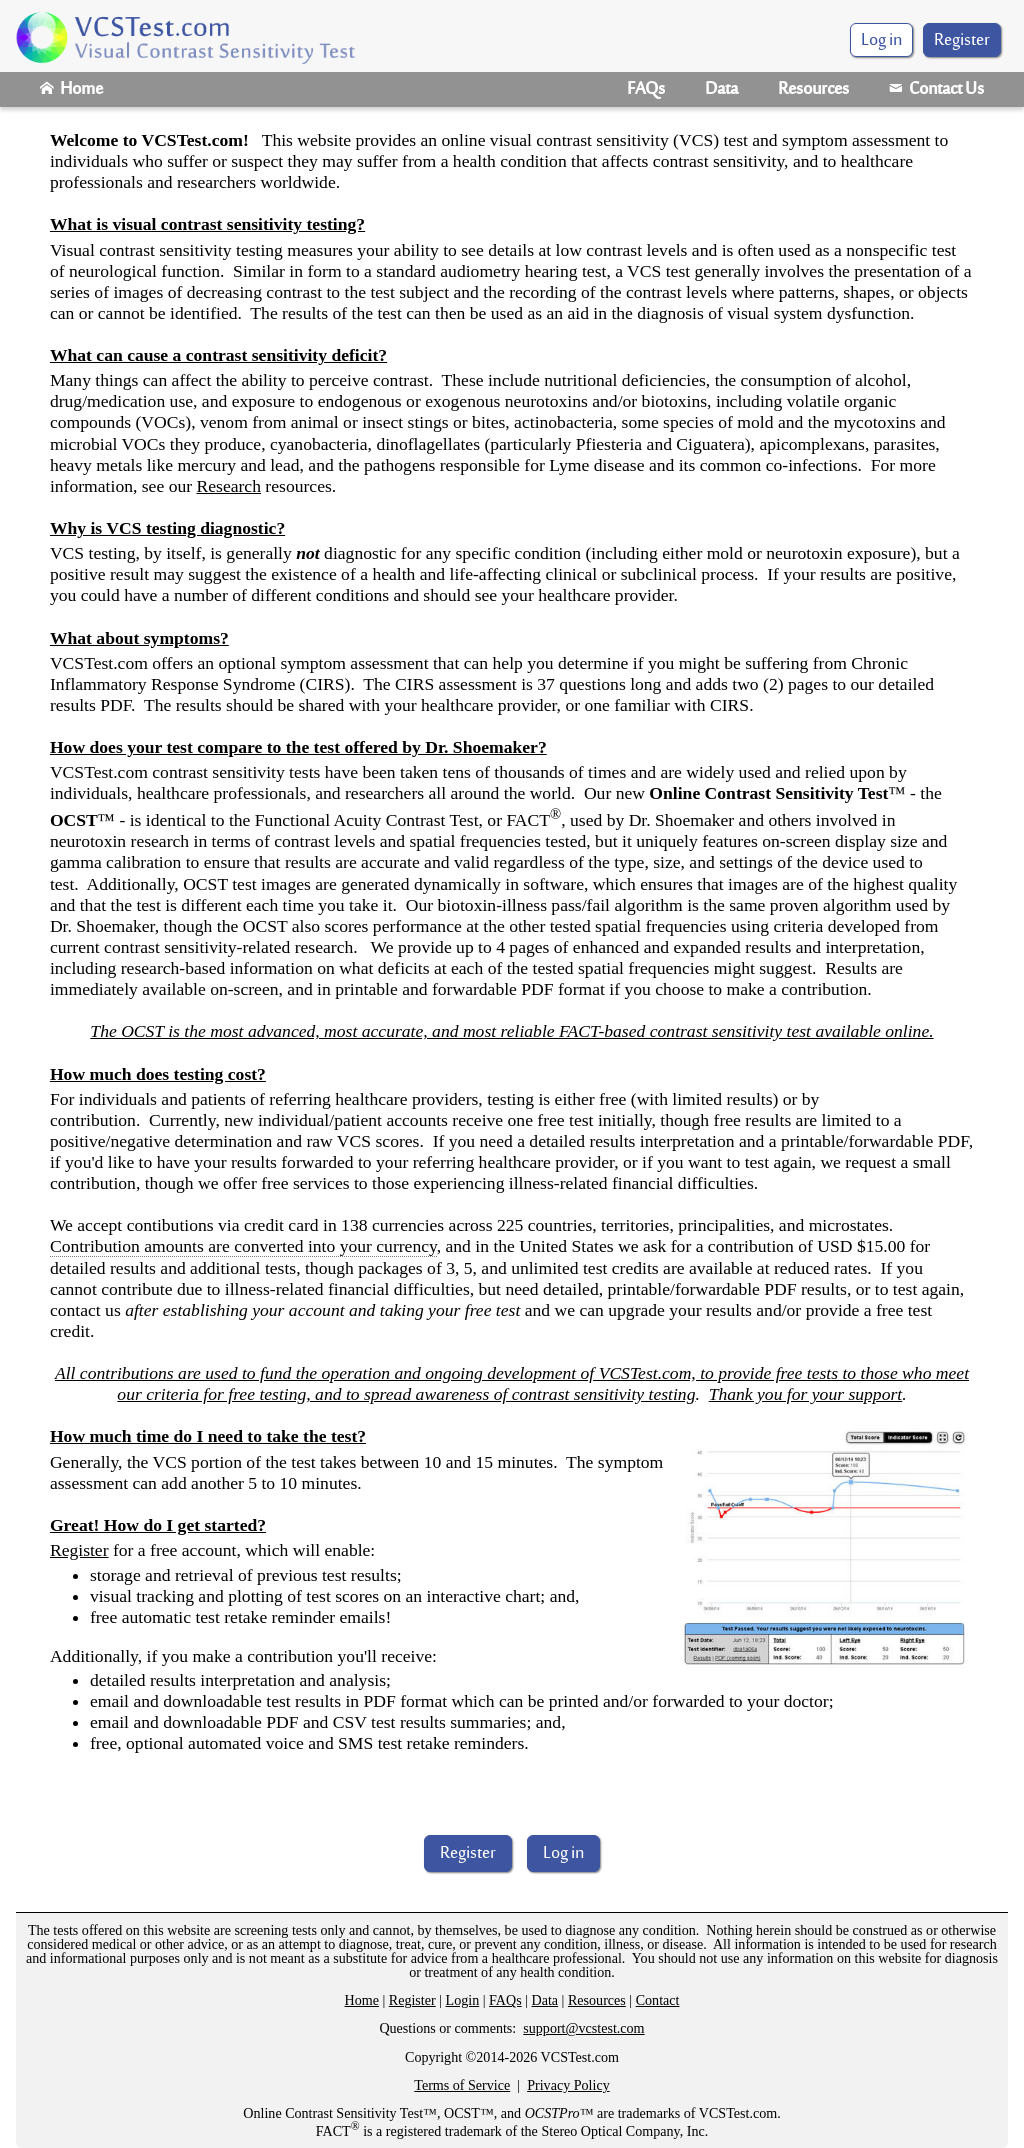 The height and width of the screenshot is (2148, 1024). I want to click on Register, so click(962, 41).